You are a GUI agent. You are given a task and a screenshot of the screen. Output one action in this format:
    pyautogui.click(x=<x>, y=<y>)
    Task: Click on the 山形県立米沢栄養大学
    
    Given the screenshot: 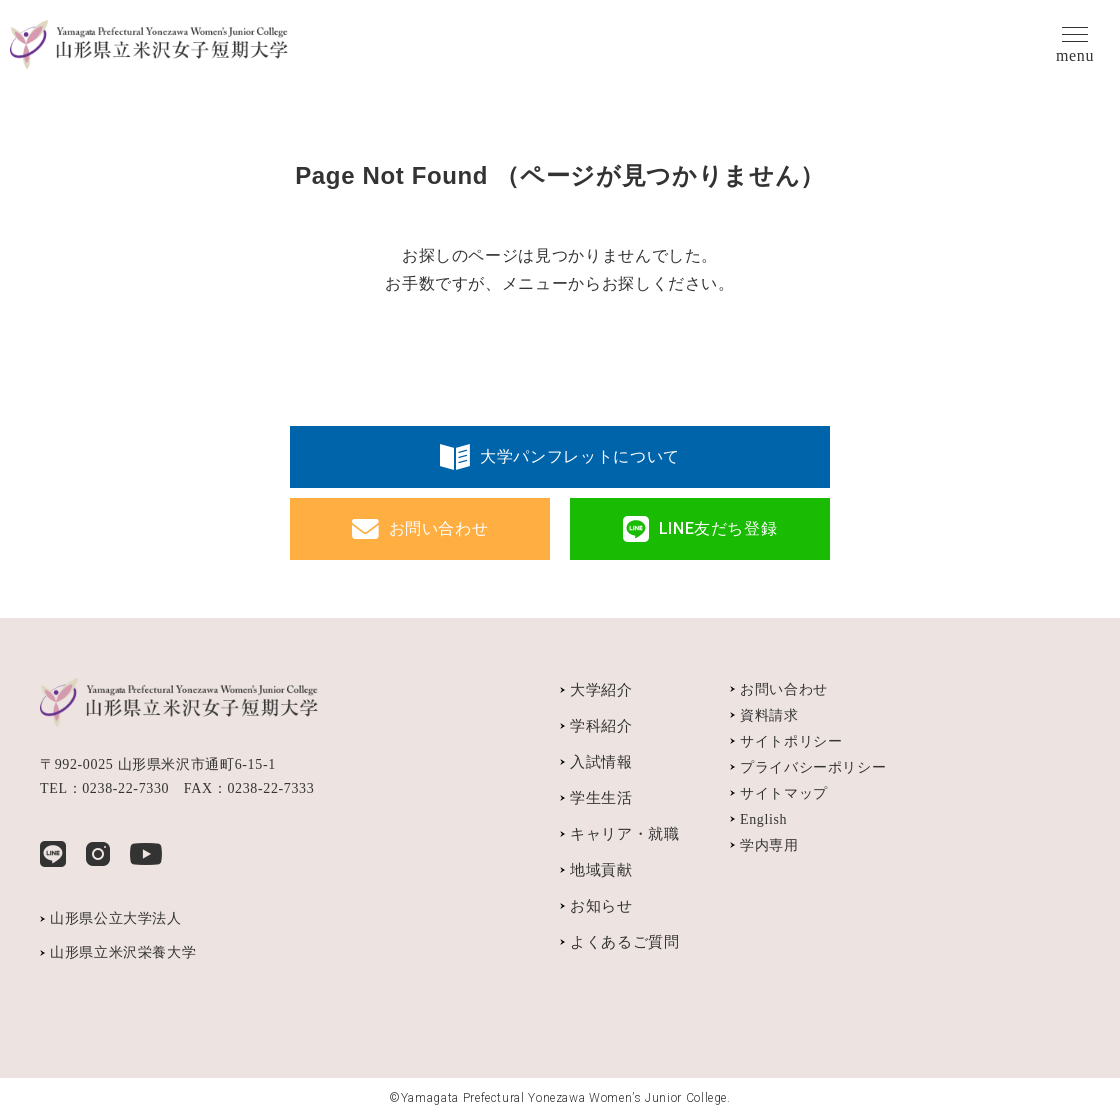 What is the action you would take?
    pyautogui.click(x=123, y=952)
    